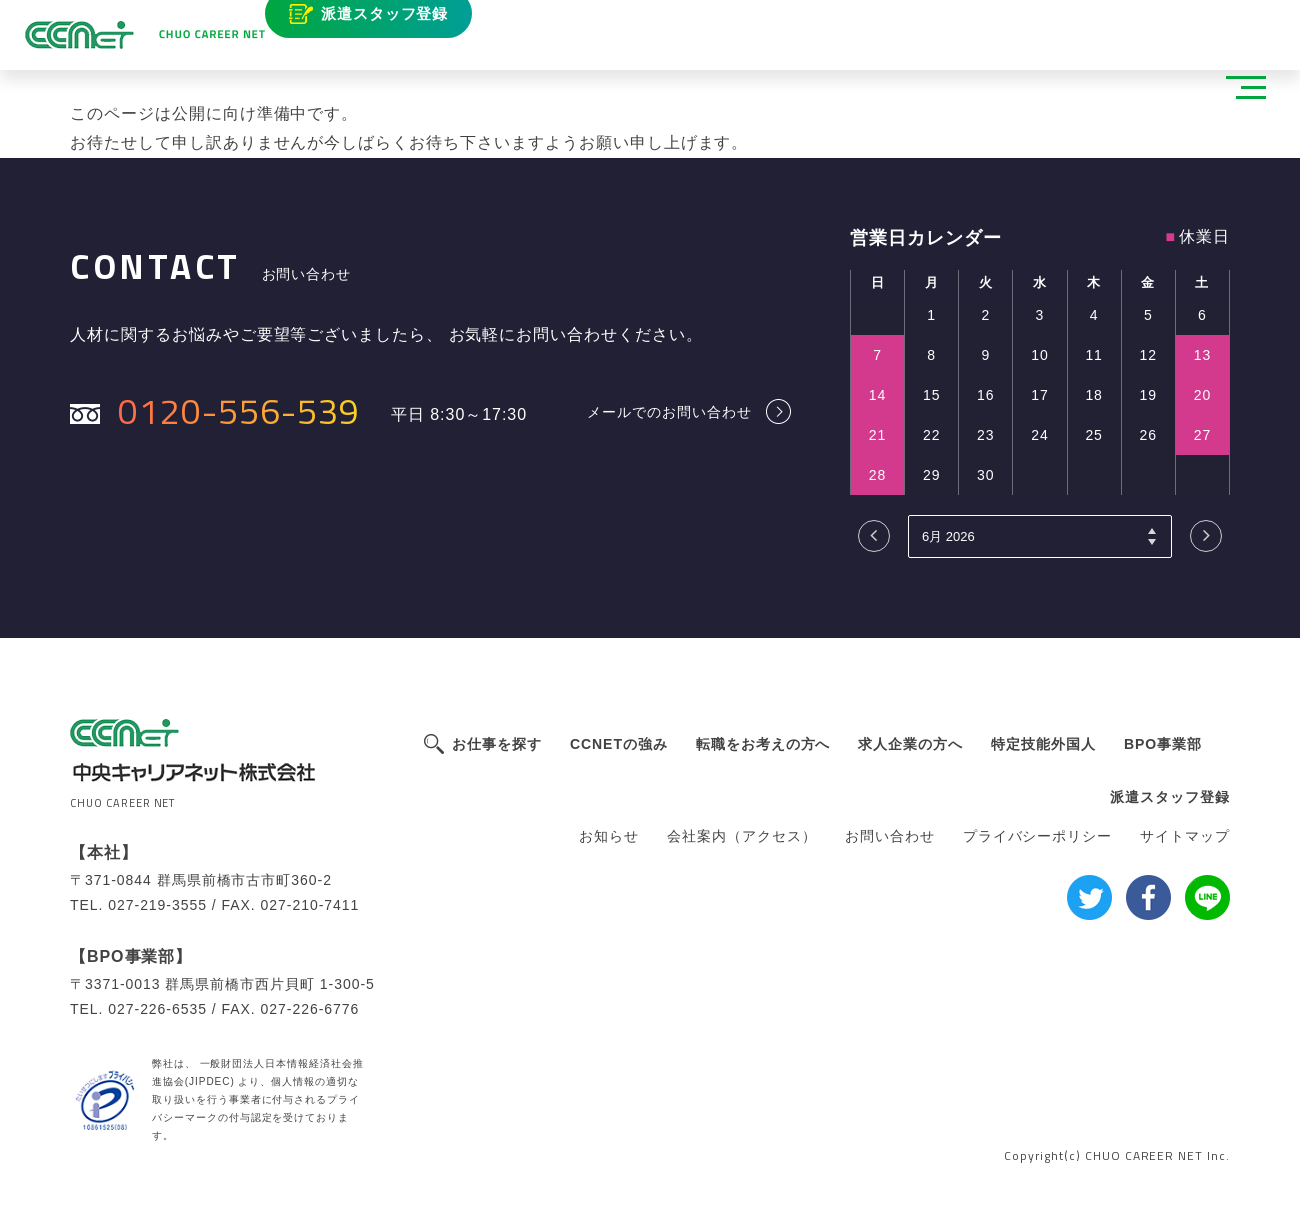 This screenshot has height=1227, width=1300. I want to click on 求人企業の方へ, so click(910, 744).